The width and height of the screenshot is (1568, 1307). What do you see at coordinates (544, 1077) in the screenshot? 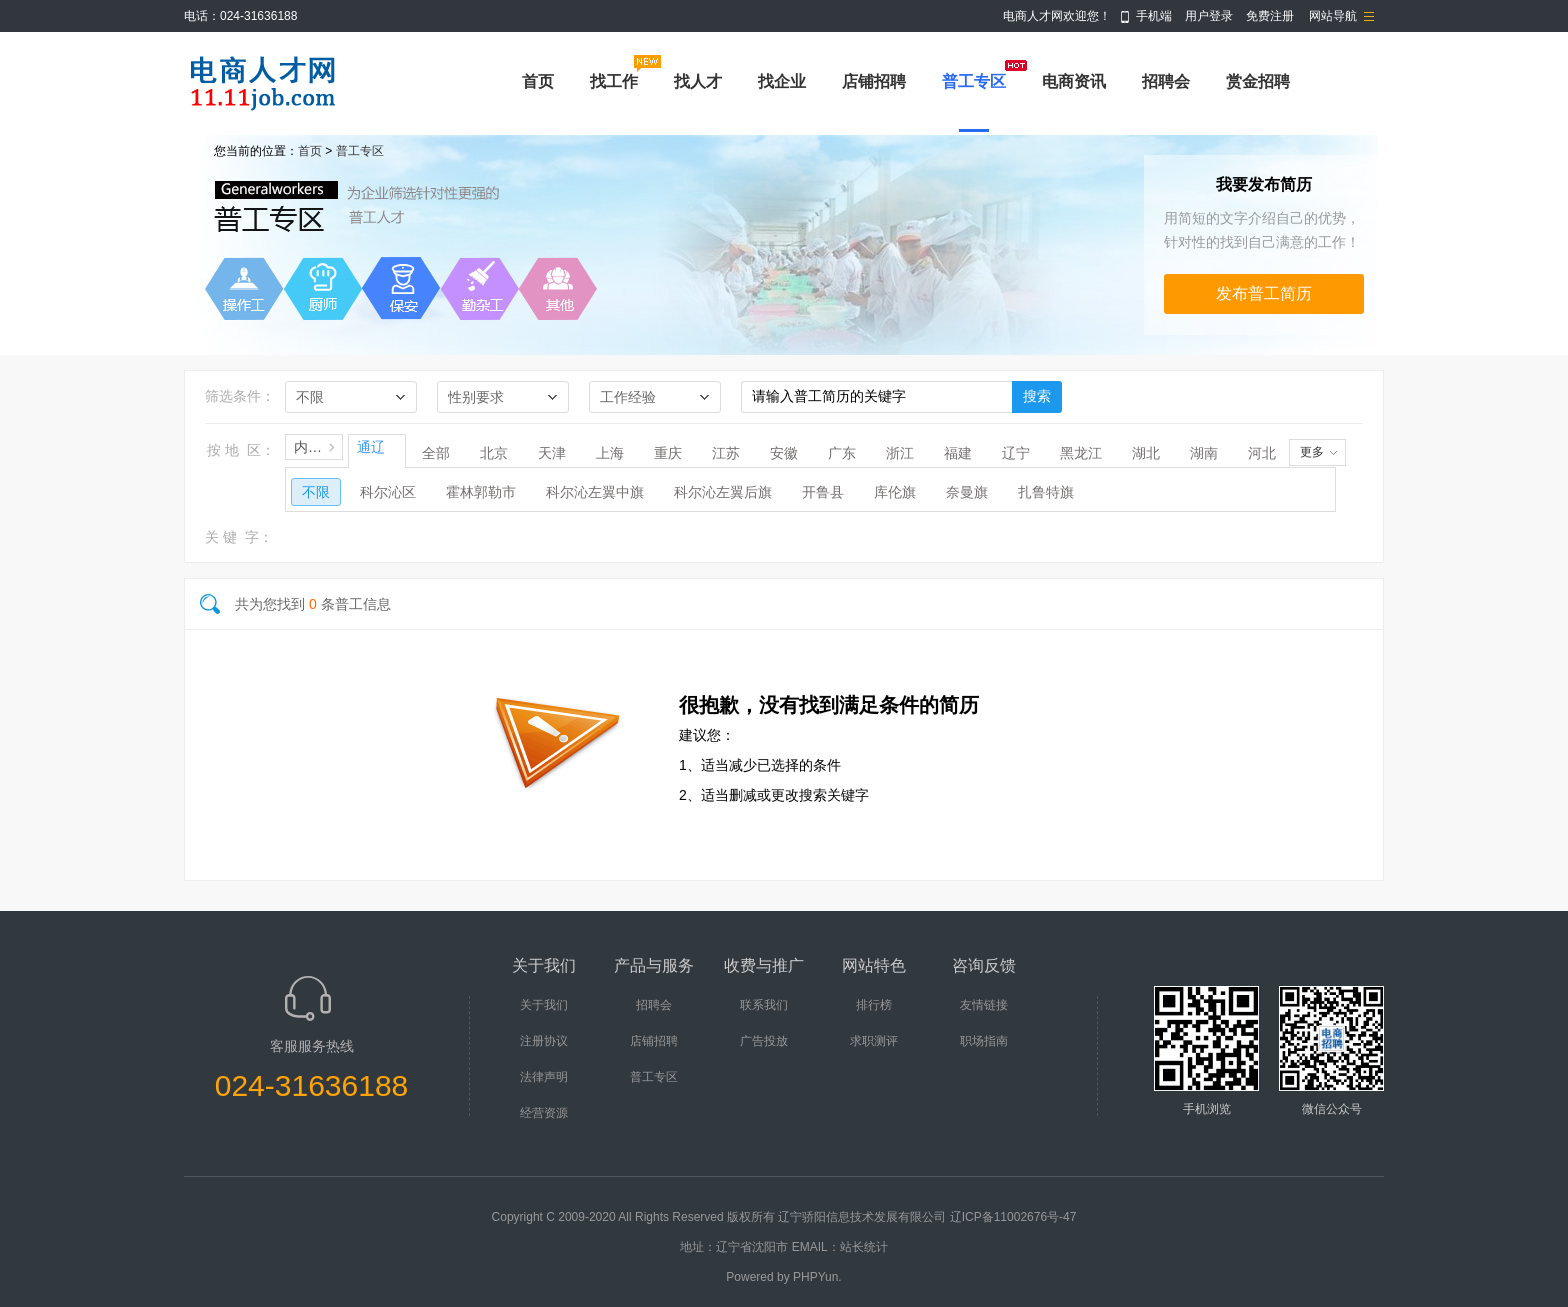
I see `法律声明` at bounding box center [544, 1077].